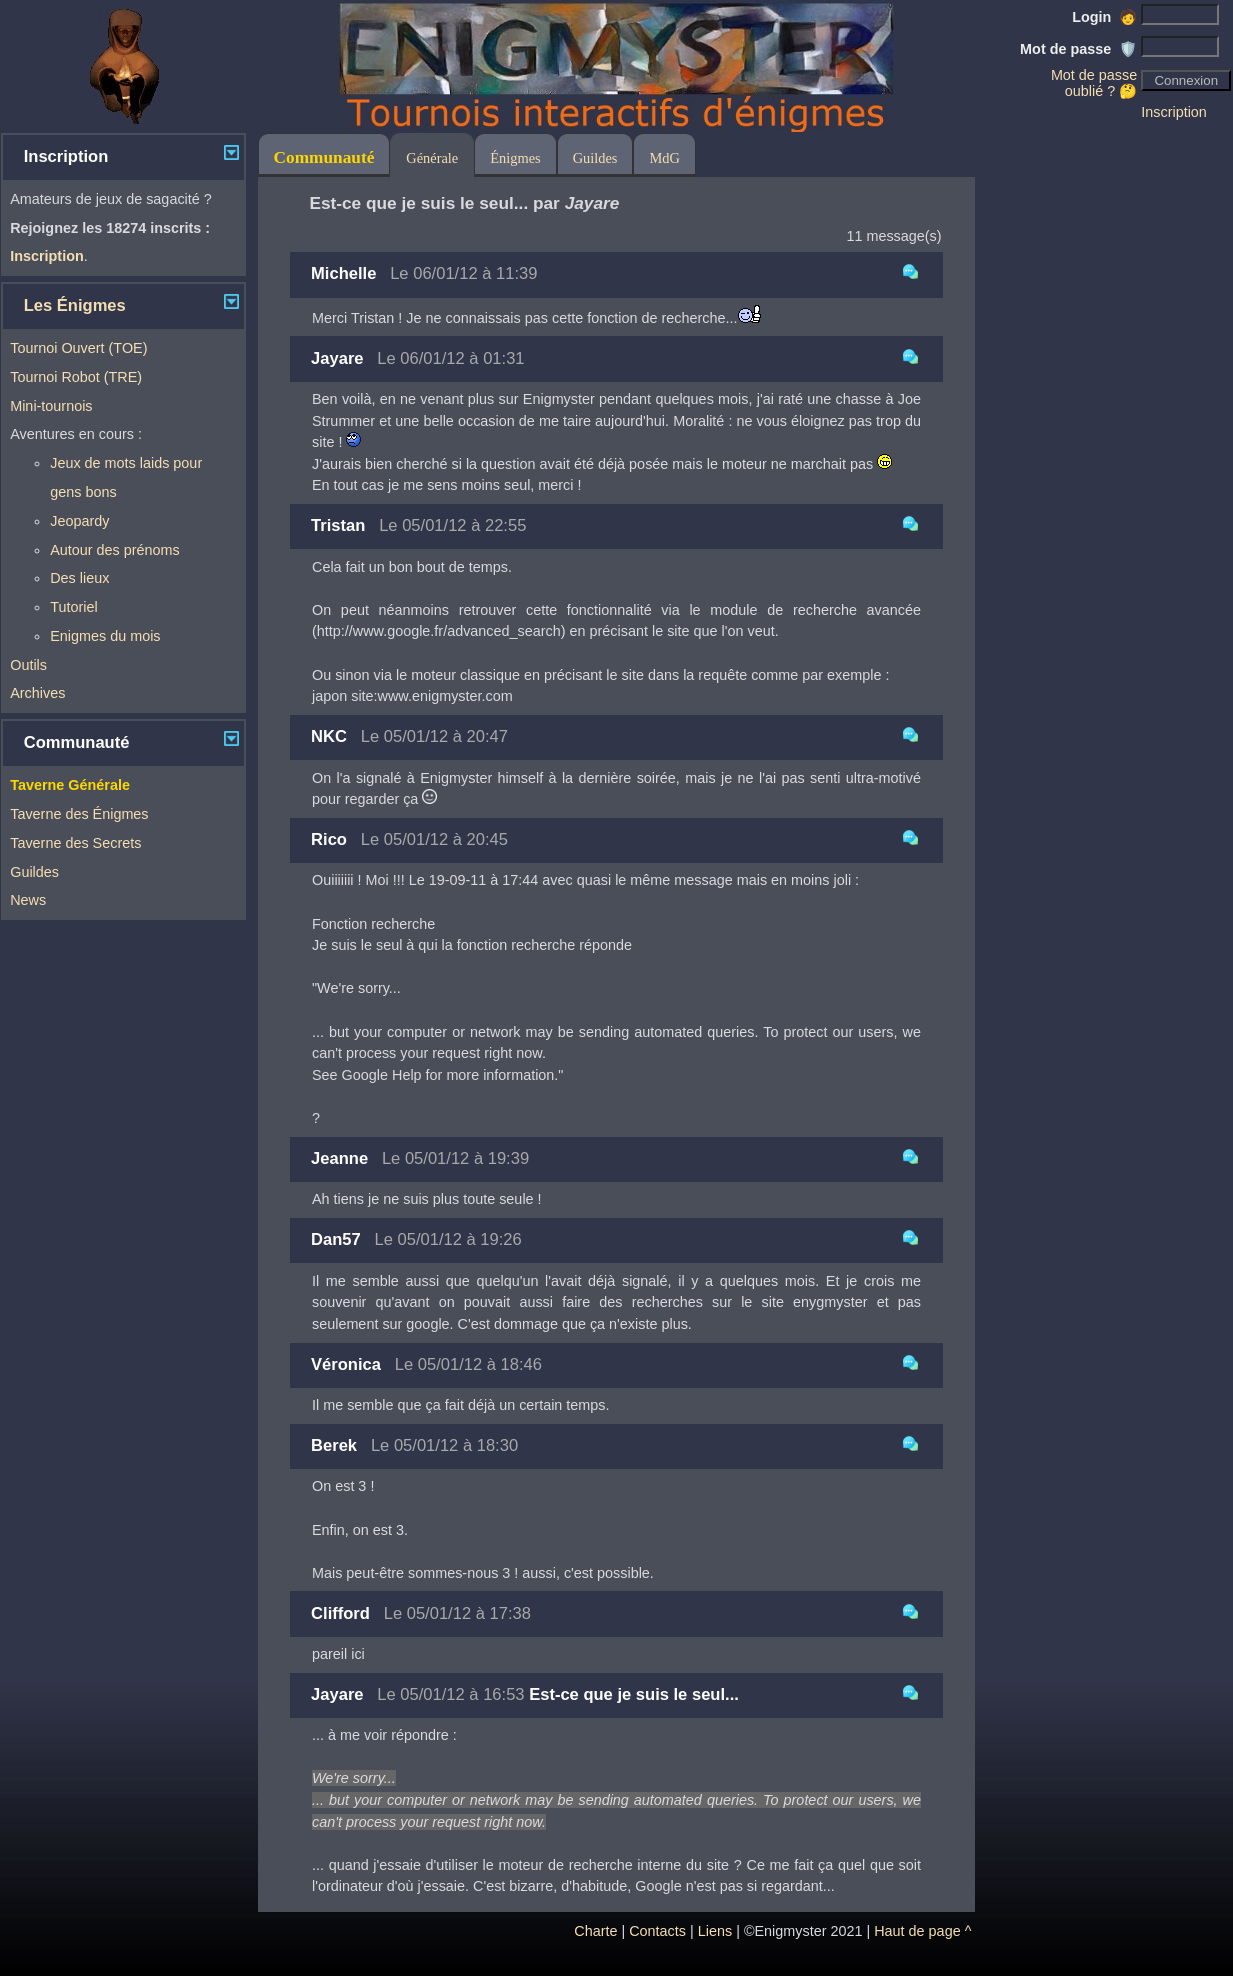 This screenshot has height=1976, width=1233. Describe the element at coordinates (922, 1931) in the screenshot. I see `Haut de page ^` at that location.